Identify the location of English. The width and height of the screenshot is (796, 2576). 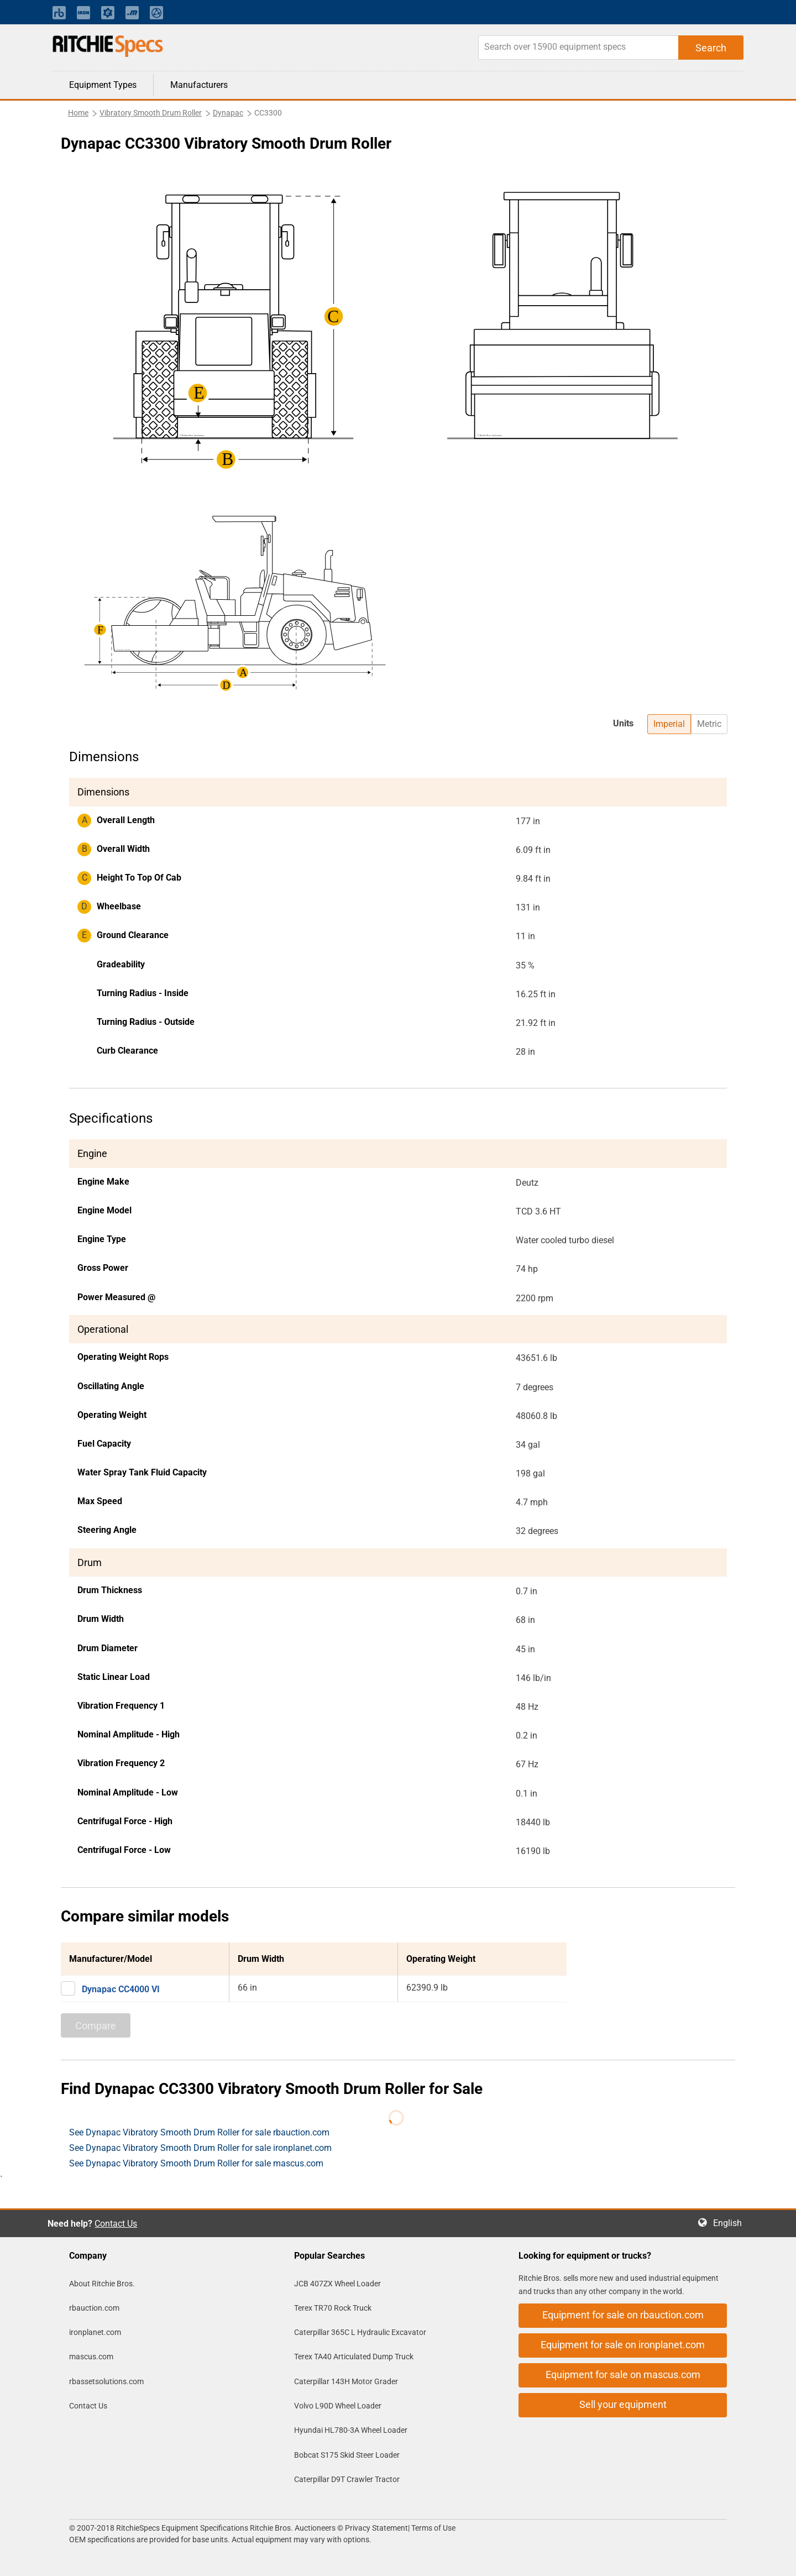
(730, 2223).